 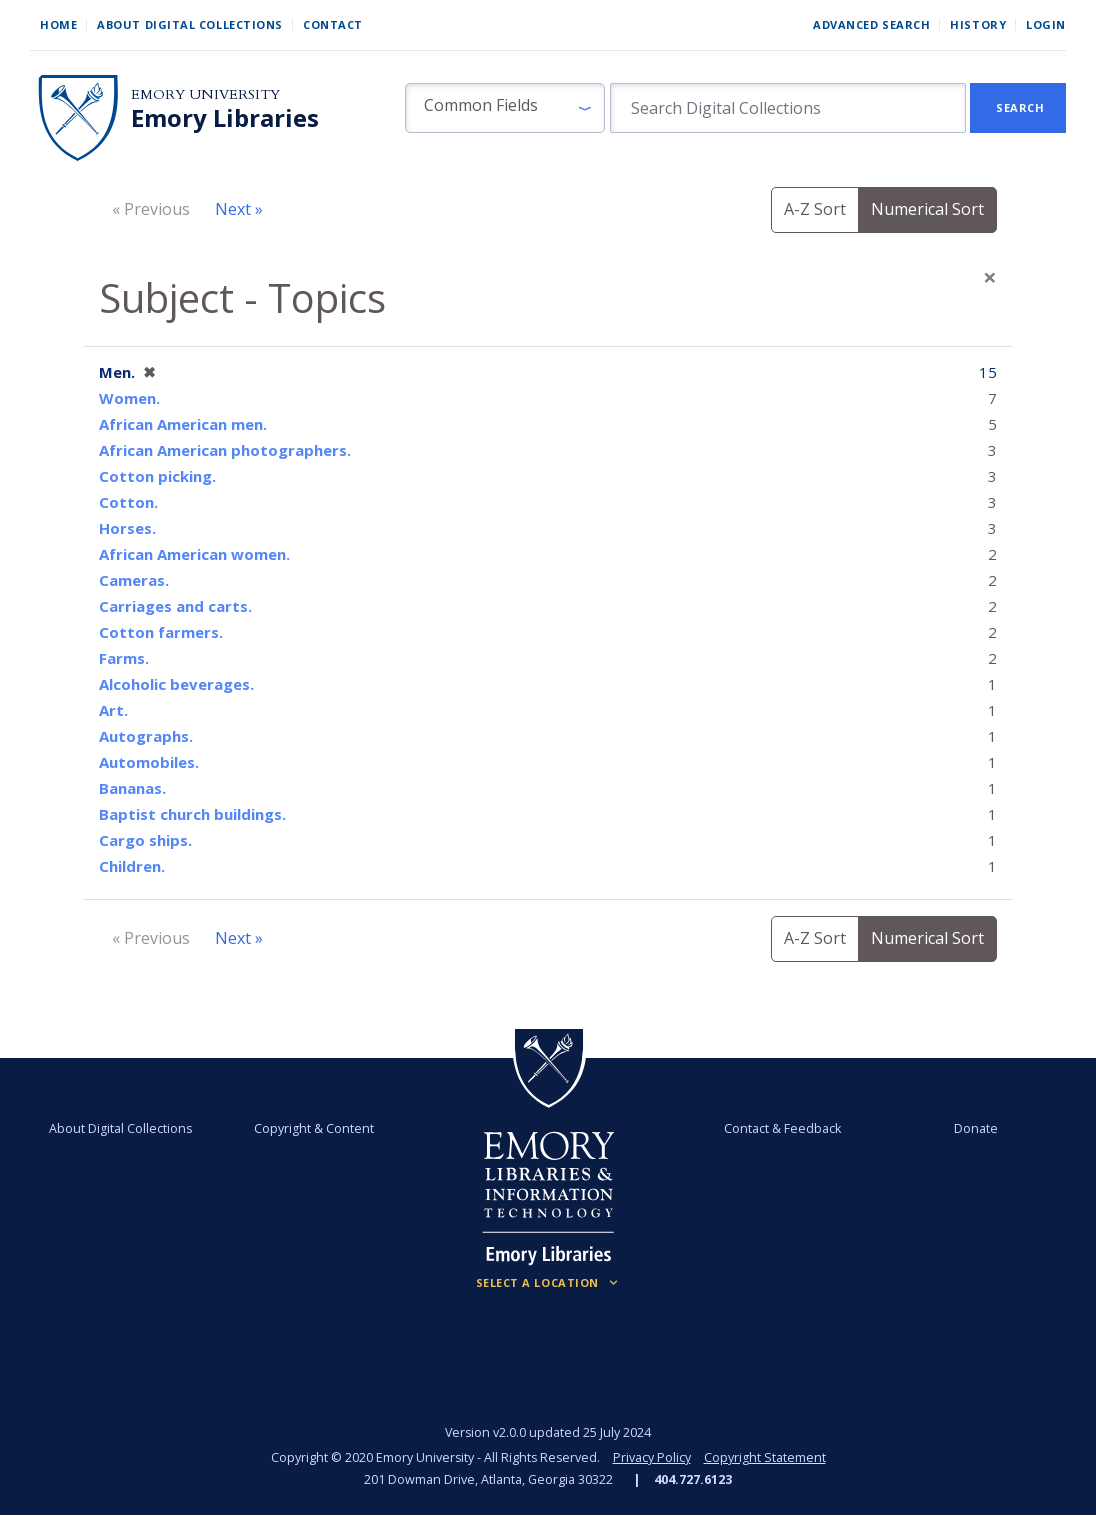 I want to click on African American photographers., so click(x=225, y=450).